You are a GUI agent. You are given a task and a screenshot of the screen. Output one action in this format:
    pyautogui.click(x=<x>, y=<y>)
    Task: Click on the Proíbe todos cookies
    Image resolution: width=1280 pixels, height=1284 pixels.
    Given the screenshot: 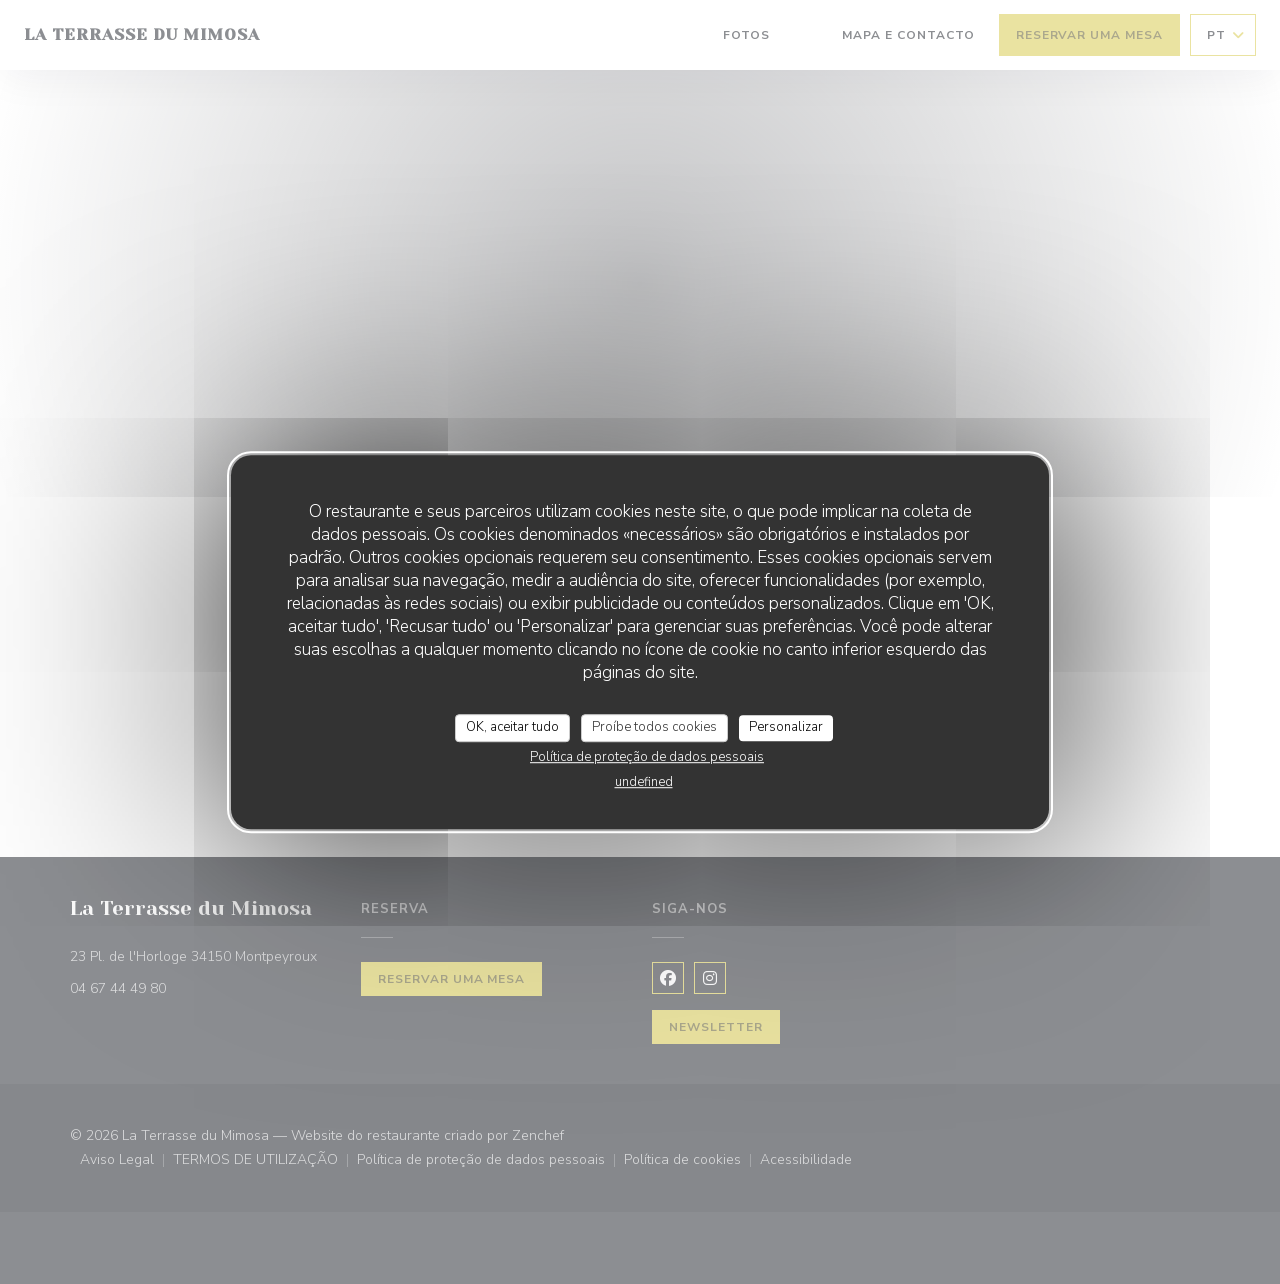 What is the action you would take?
    pyautogui.click(x=654, y=727)
    